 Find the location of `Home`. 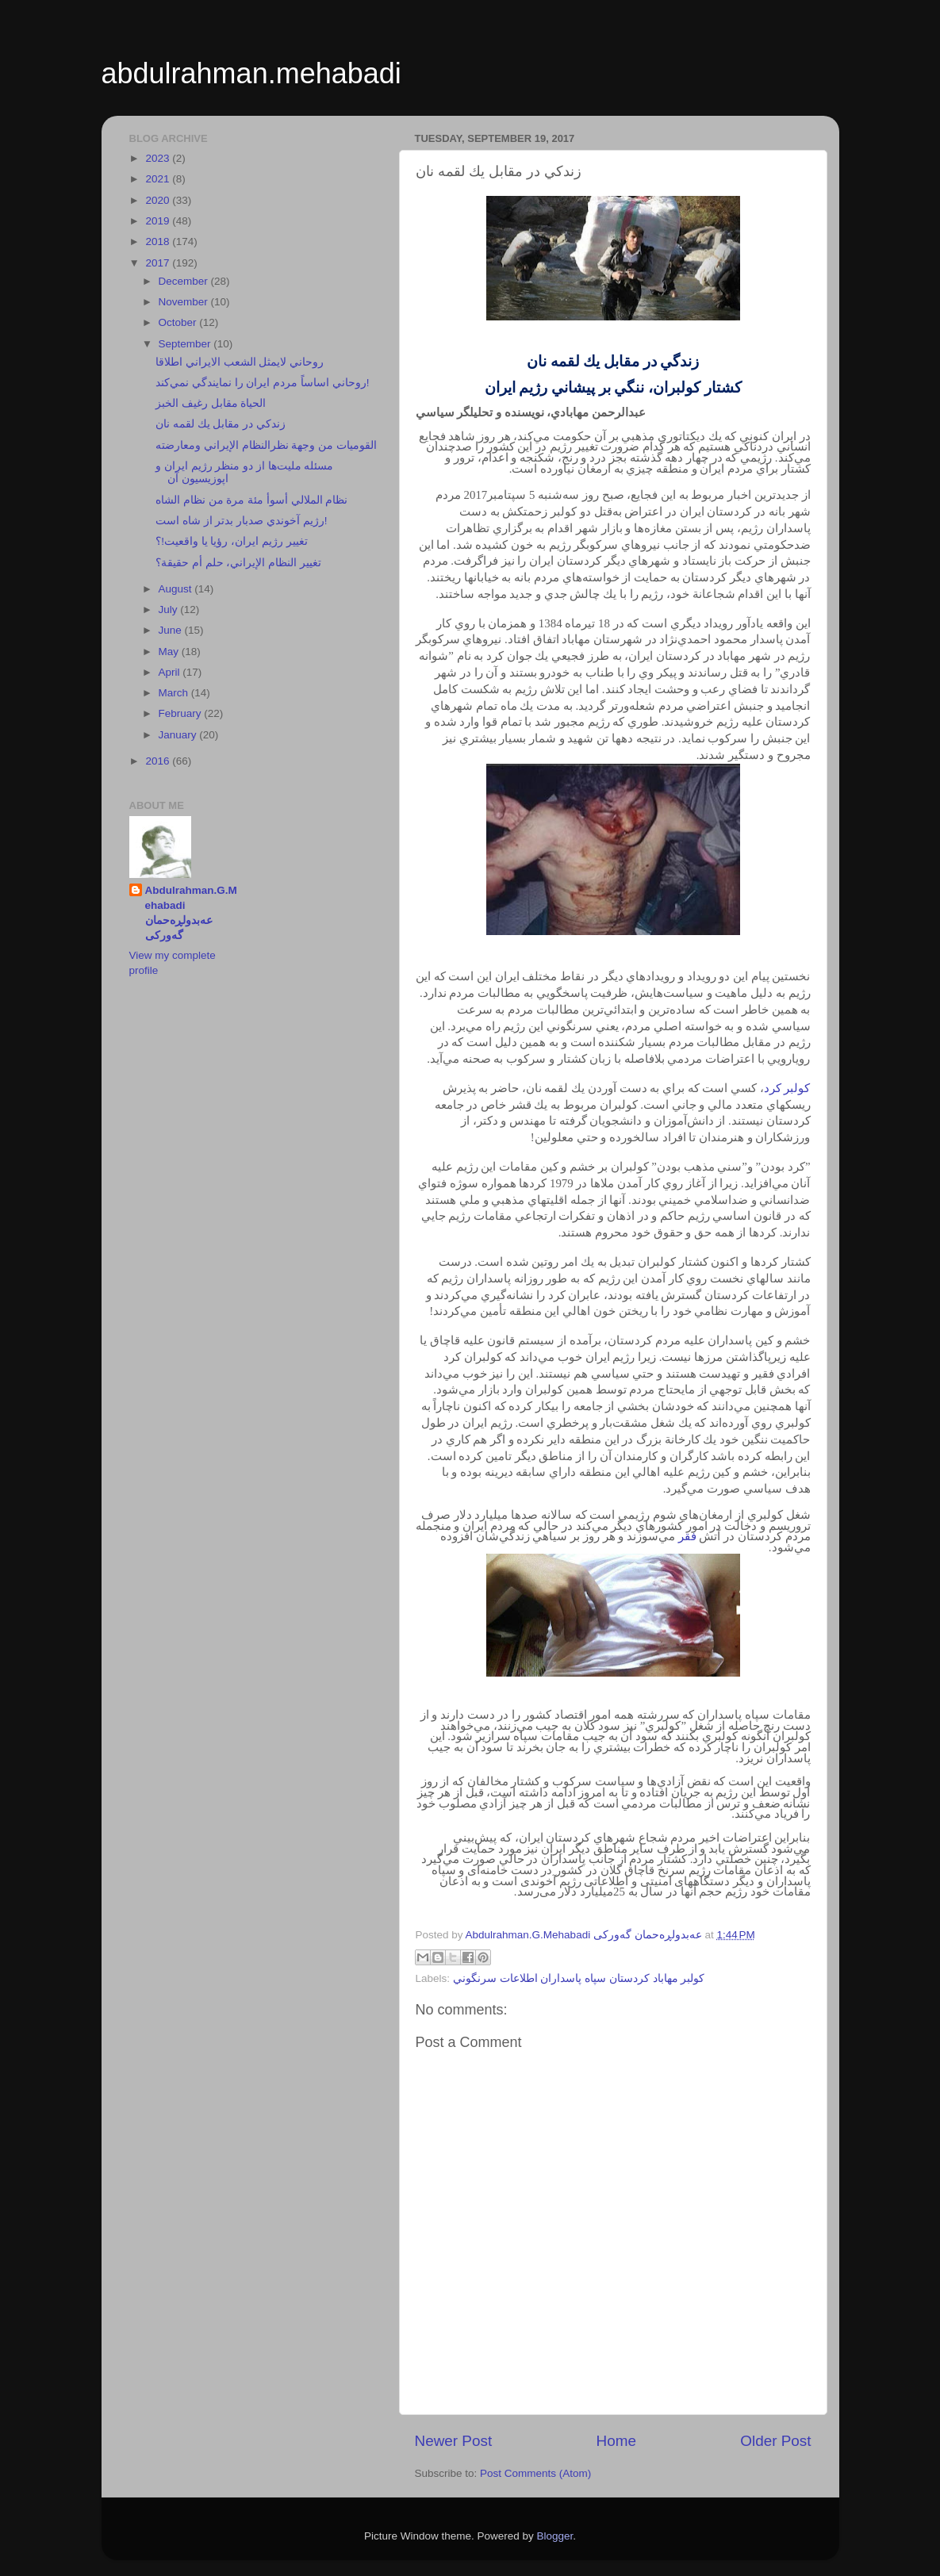

Home is located at coordinates (616, 2440).